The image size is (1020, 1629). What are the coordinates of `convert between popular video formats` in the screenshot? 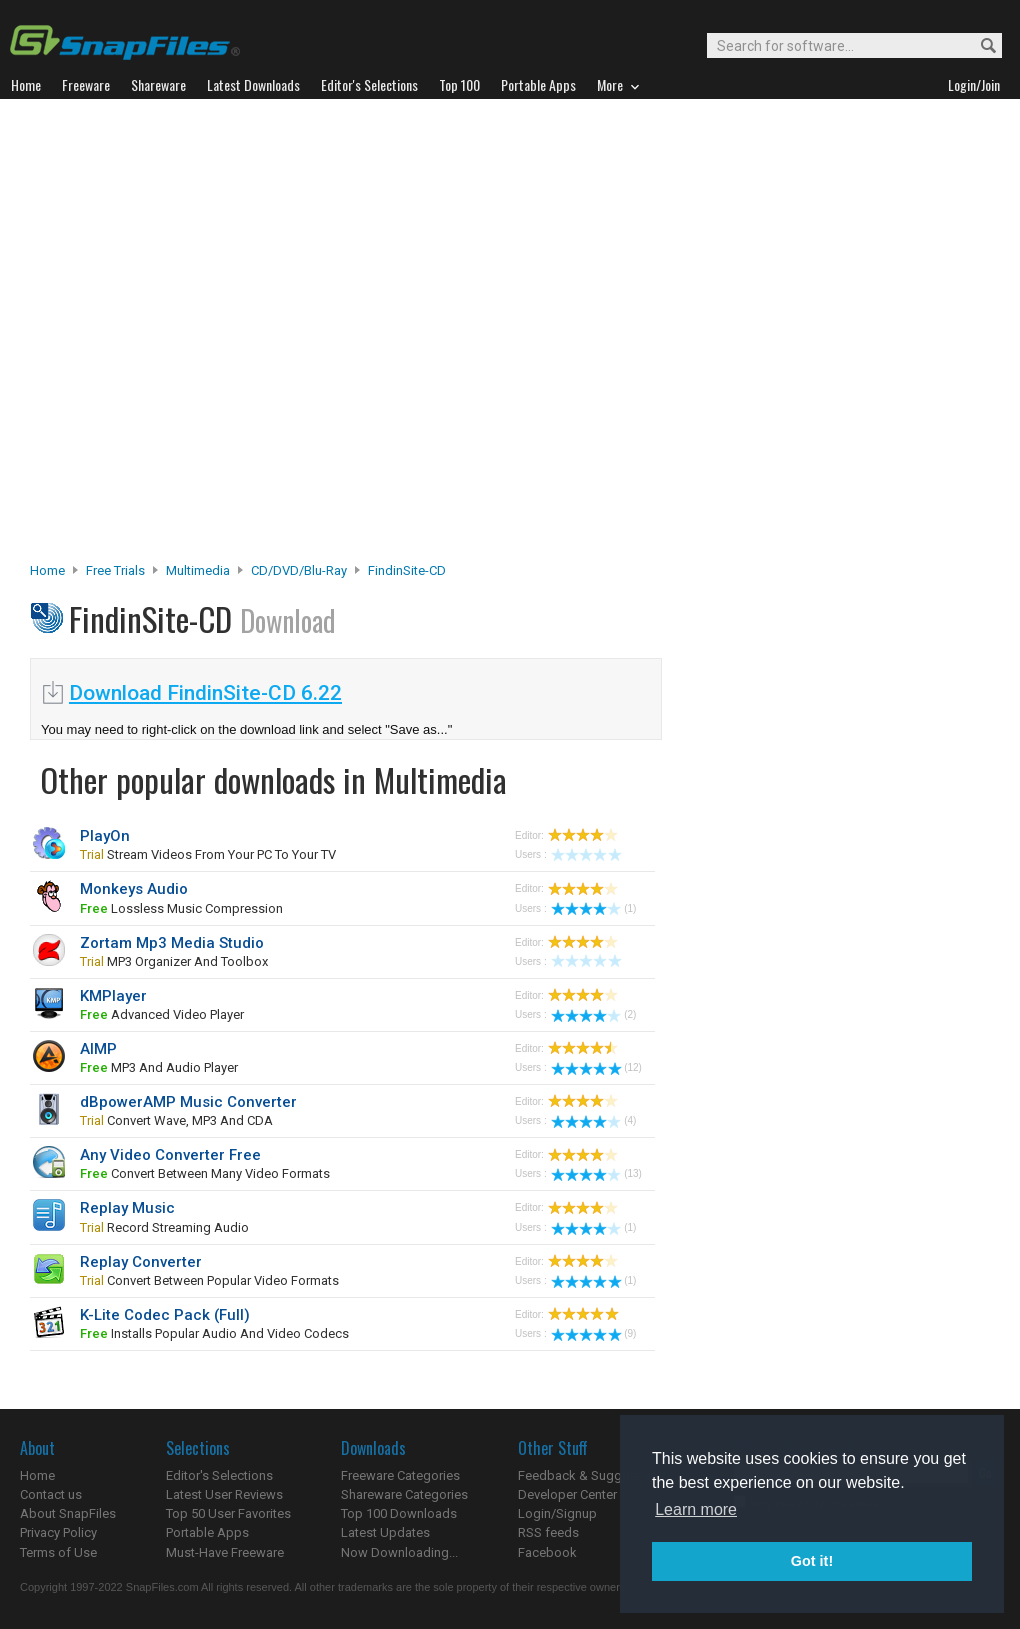 It's located at (209, 1280).